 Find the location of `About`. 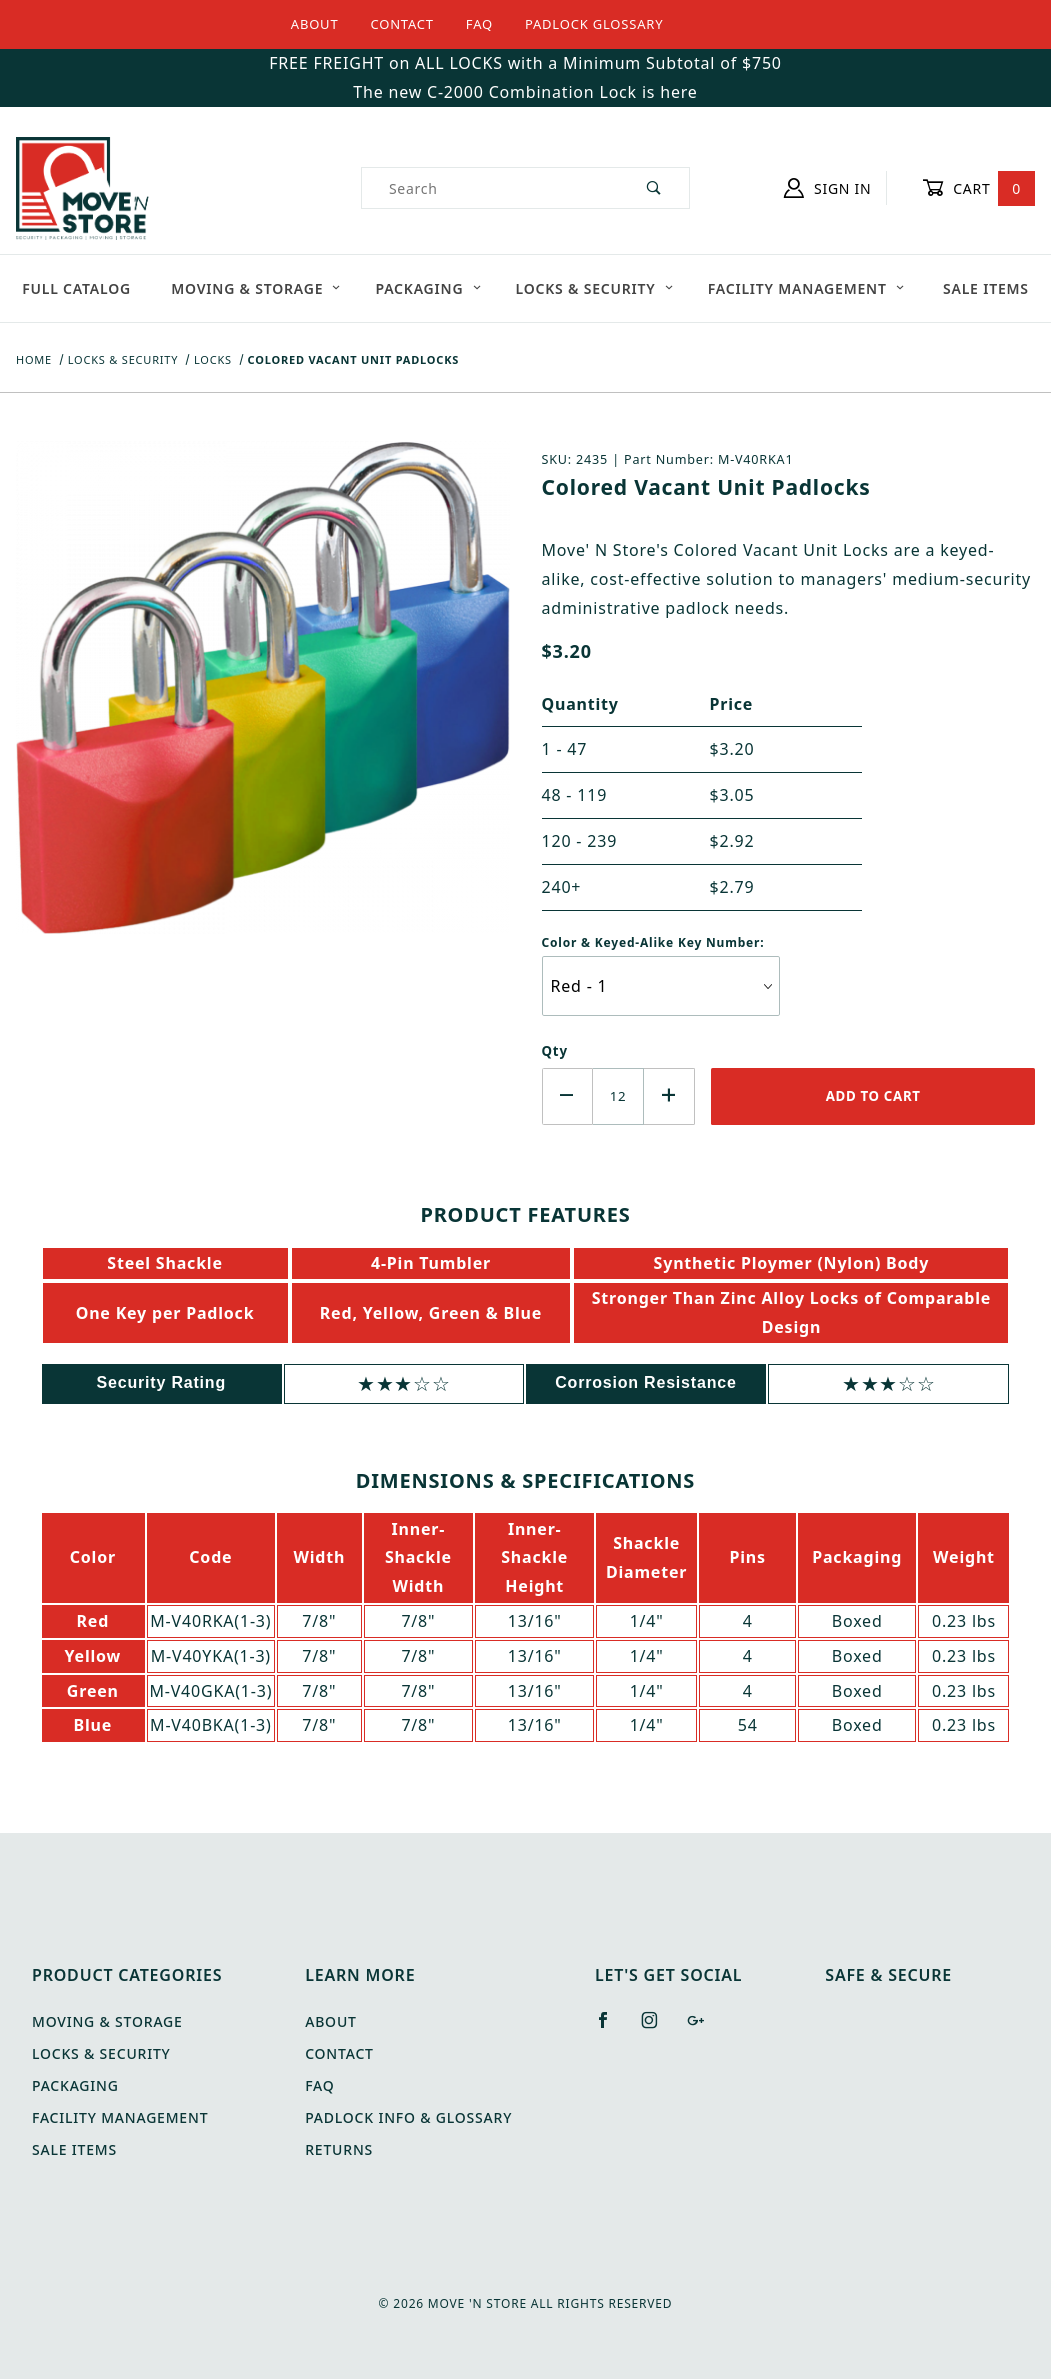

About is located at coordinates (315, 24).